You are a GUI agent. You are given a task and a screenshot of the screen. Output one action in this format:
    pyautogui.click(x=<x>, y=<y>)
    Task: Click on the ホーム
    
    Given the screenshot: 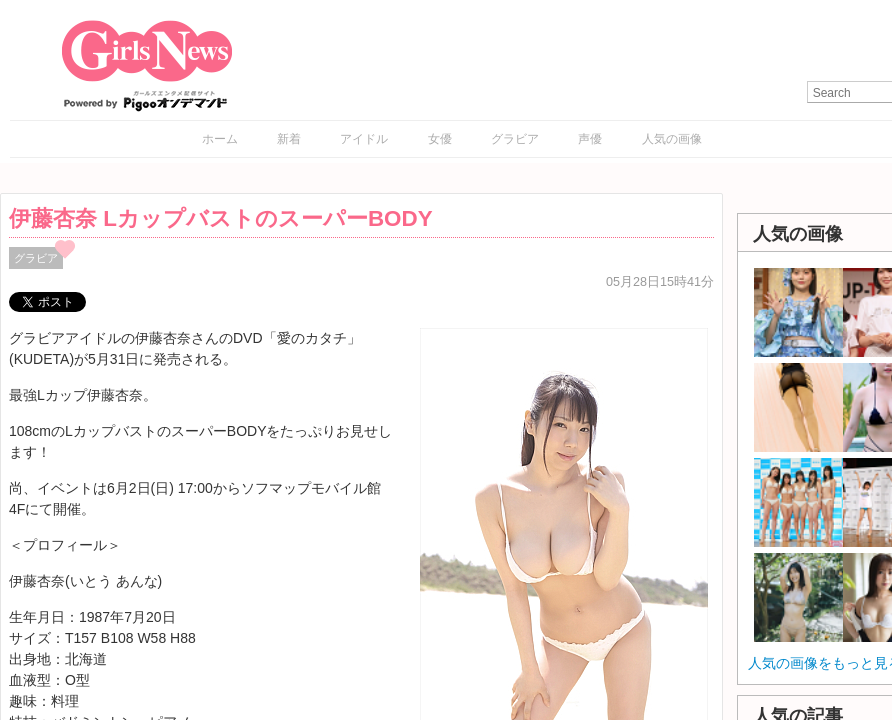 What is the action you would take?
    pyautogui.click(x=220, y=139)
    